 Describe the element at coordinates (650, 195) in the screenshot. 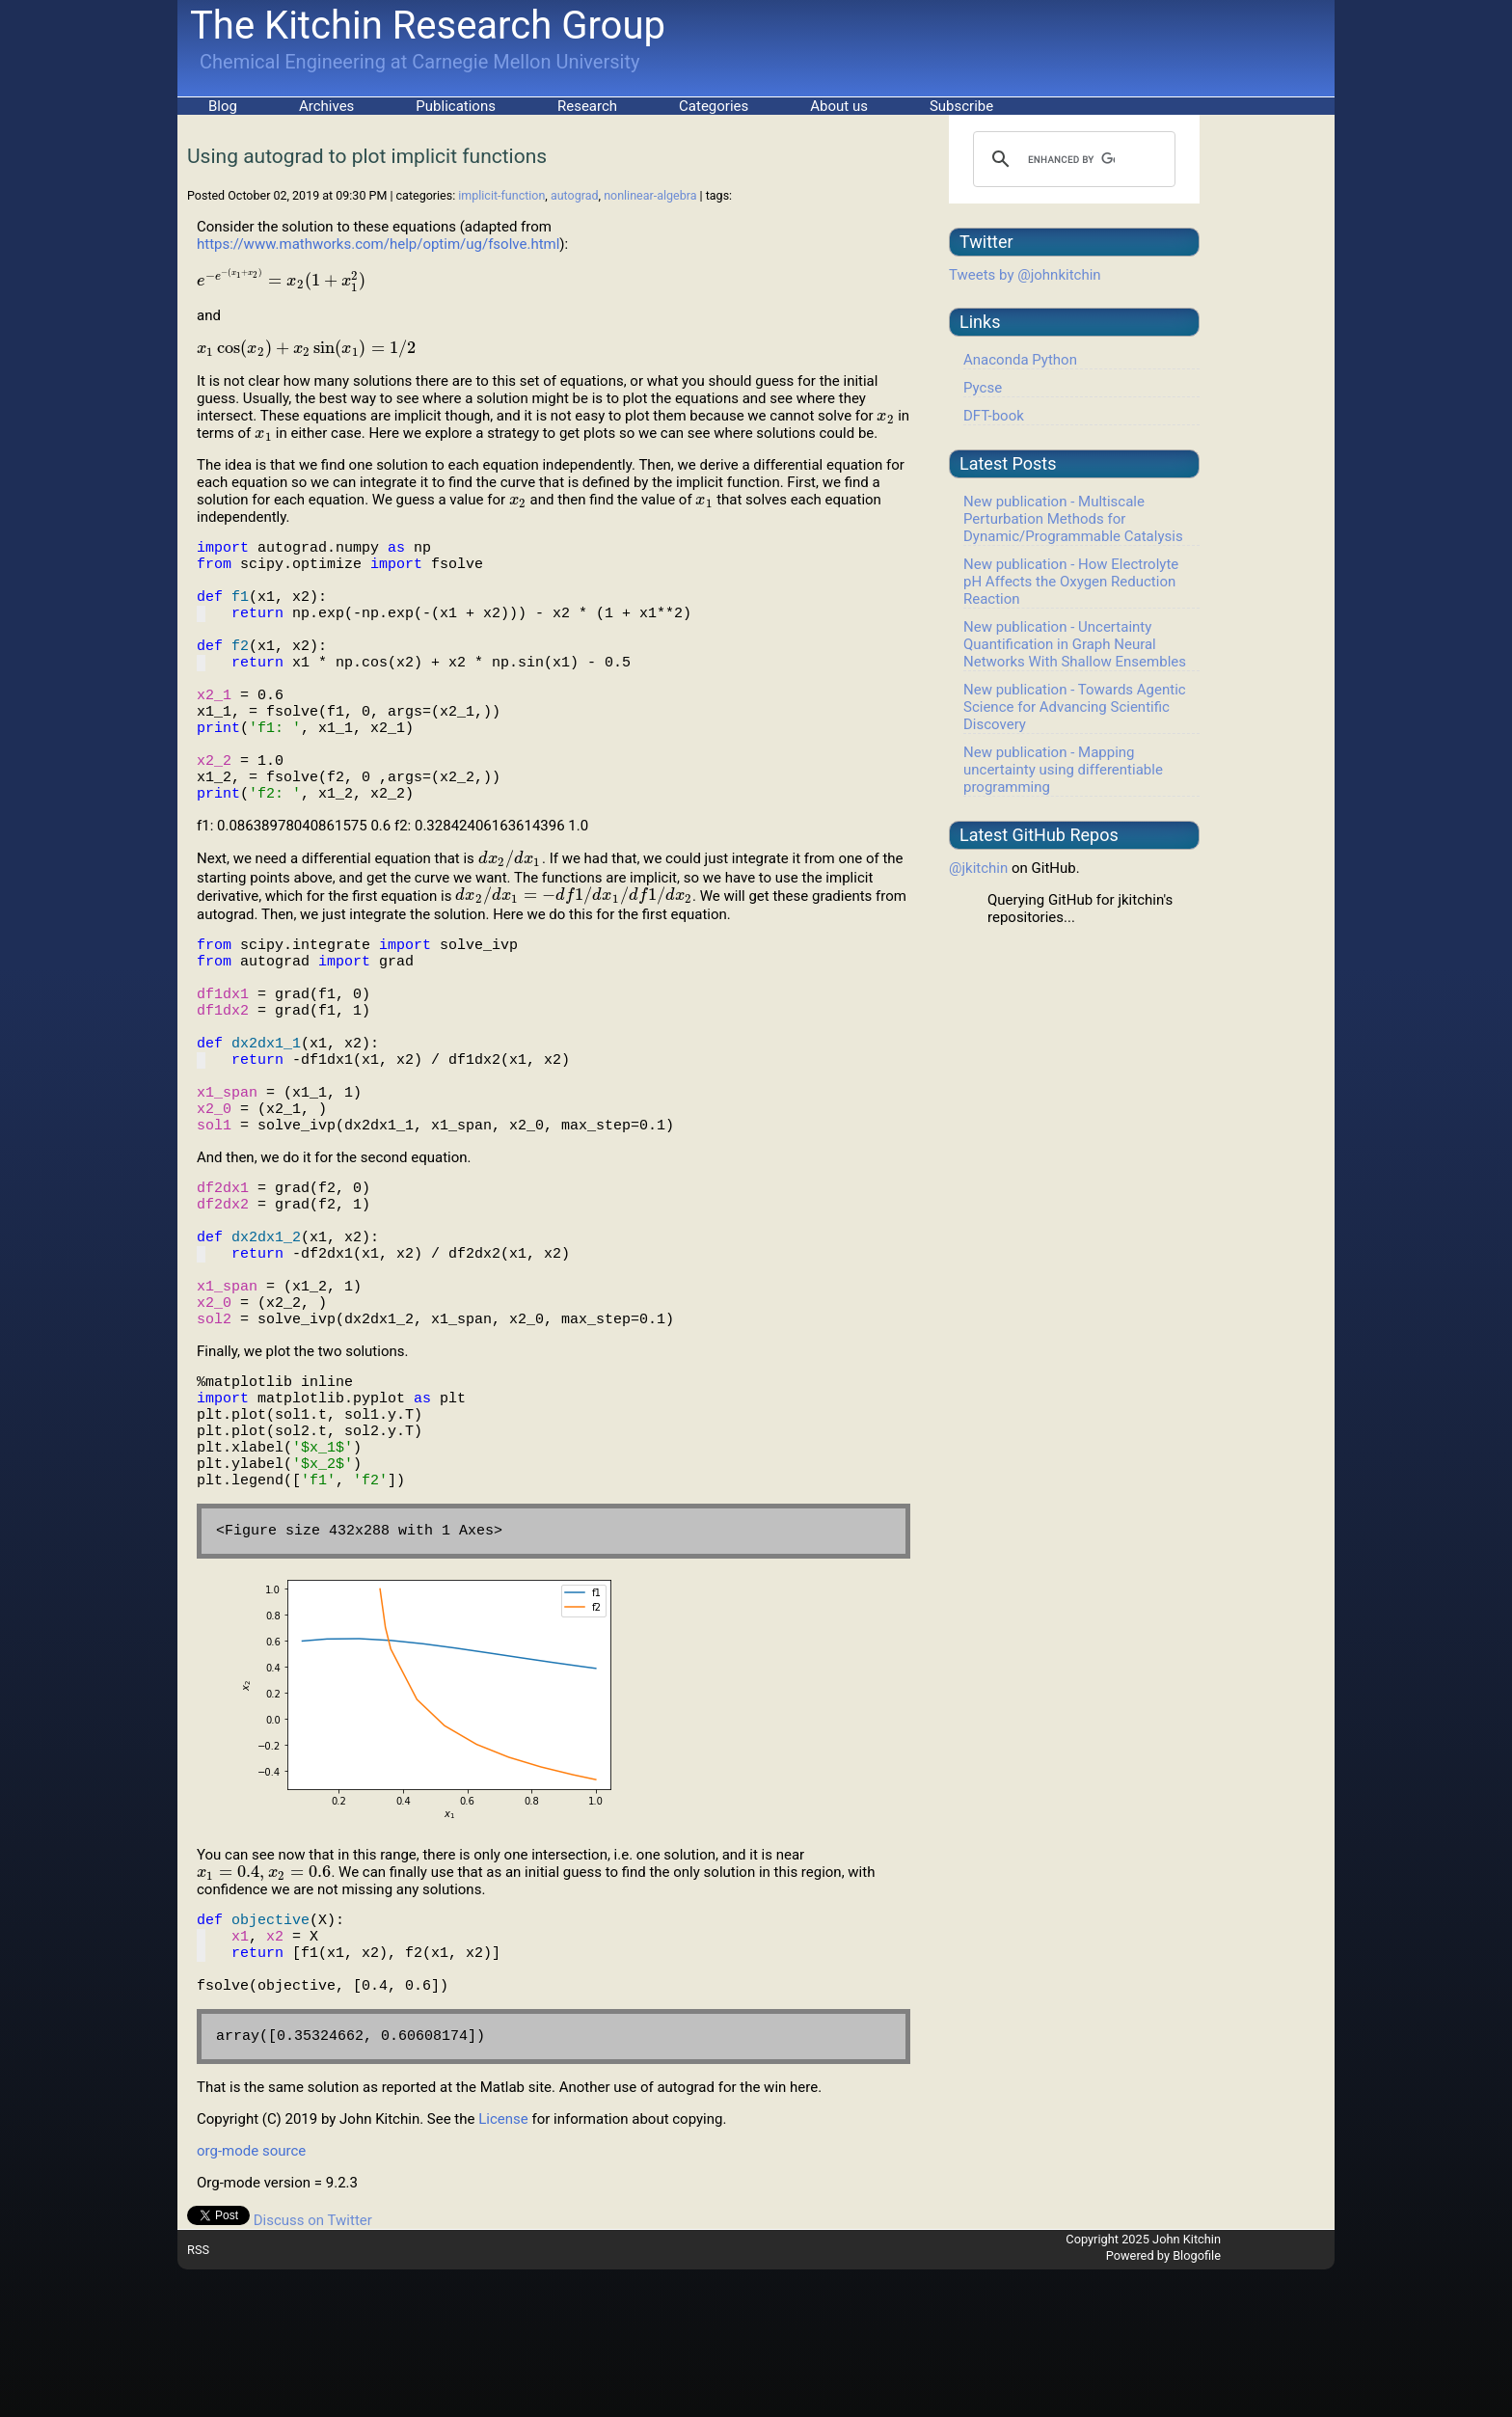

I see `nonlinear-algebra` at that location.